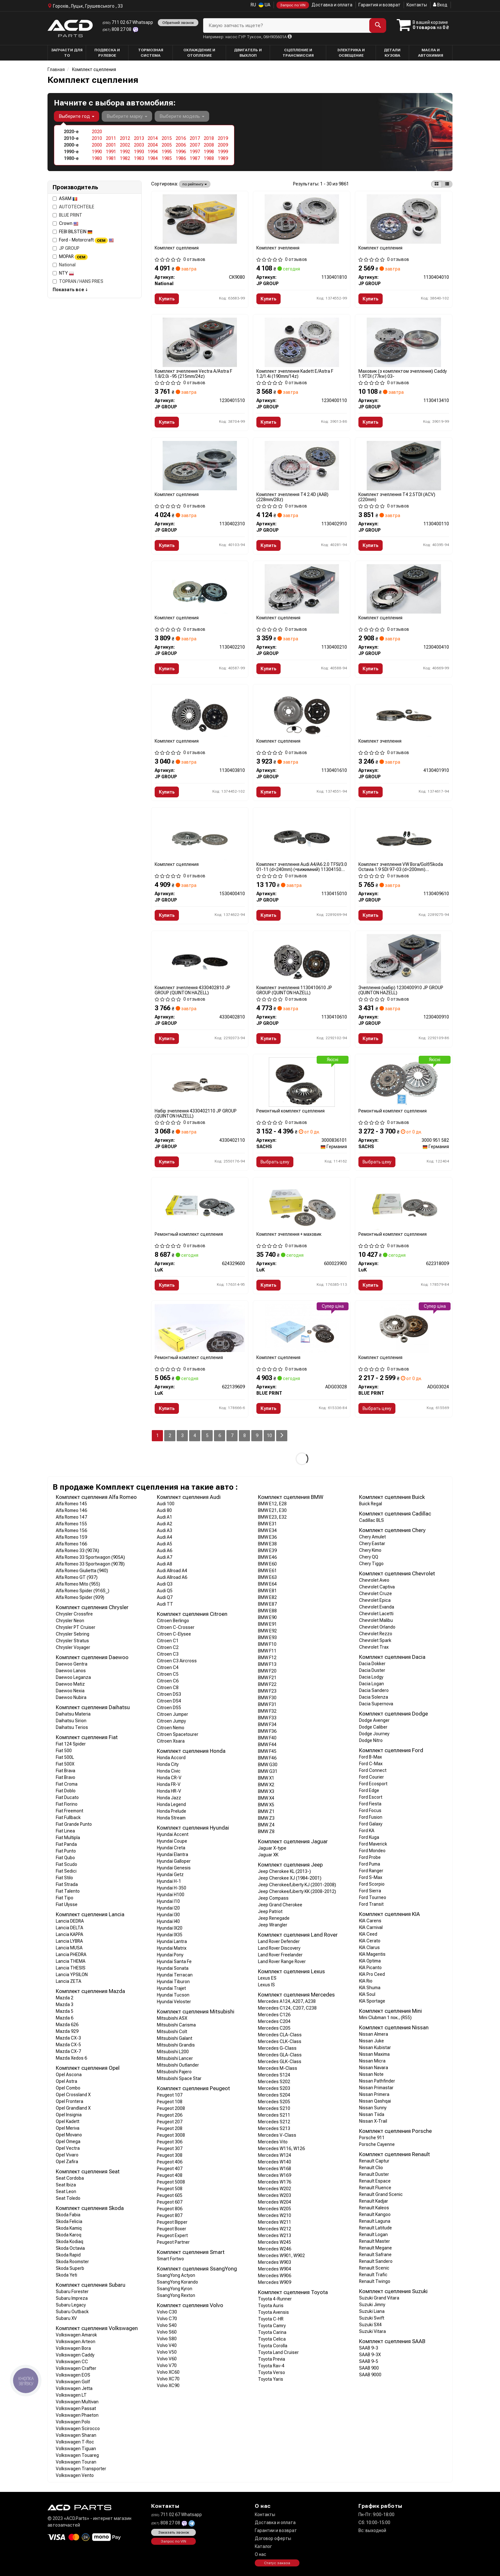 The image size is (500, 2576). What do you see at coordinates (401, 867) in the screenshot?
I see `Комплект зчеплення VW Bora/Golf/Skoda Octavia 1.9 SDI 97-03 (d=200mm) 1130409610 JP GROUP (QUINTON HAZELL)` at bounding box center [401, 867].